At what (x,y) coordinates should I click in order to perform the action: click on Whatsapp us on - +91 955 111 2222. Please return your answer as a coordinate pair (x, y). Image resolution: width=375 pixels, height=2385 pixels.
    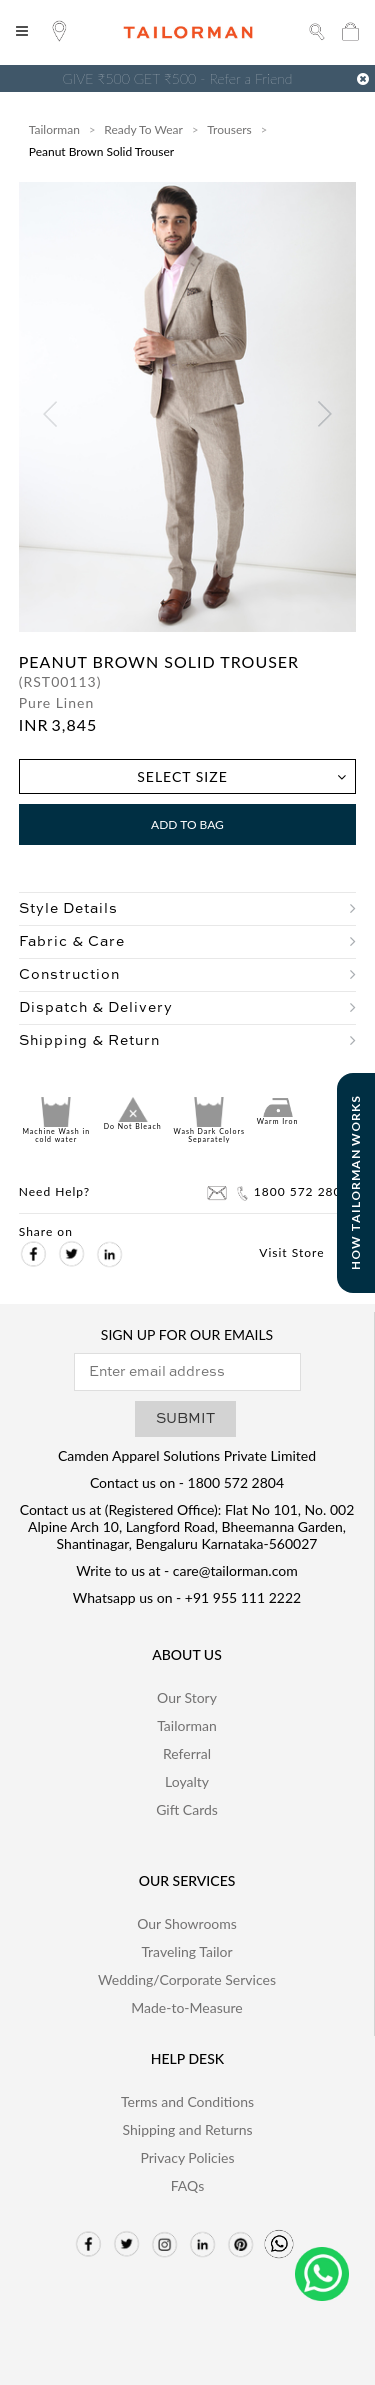
    Looking at the image, I should click on (187, 1597).